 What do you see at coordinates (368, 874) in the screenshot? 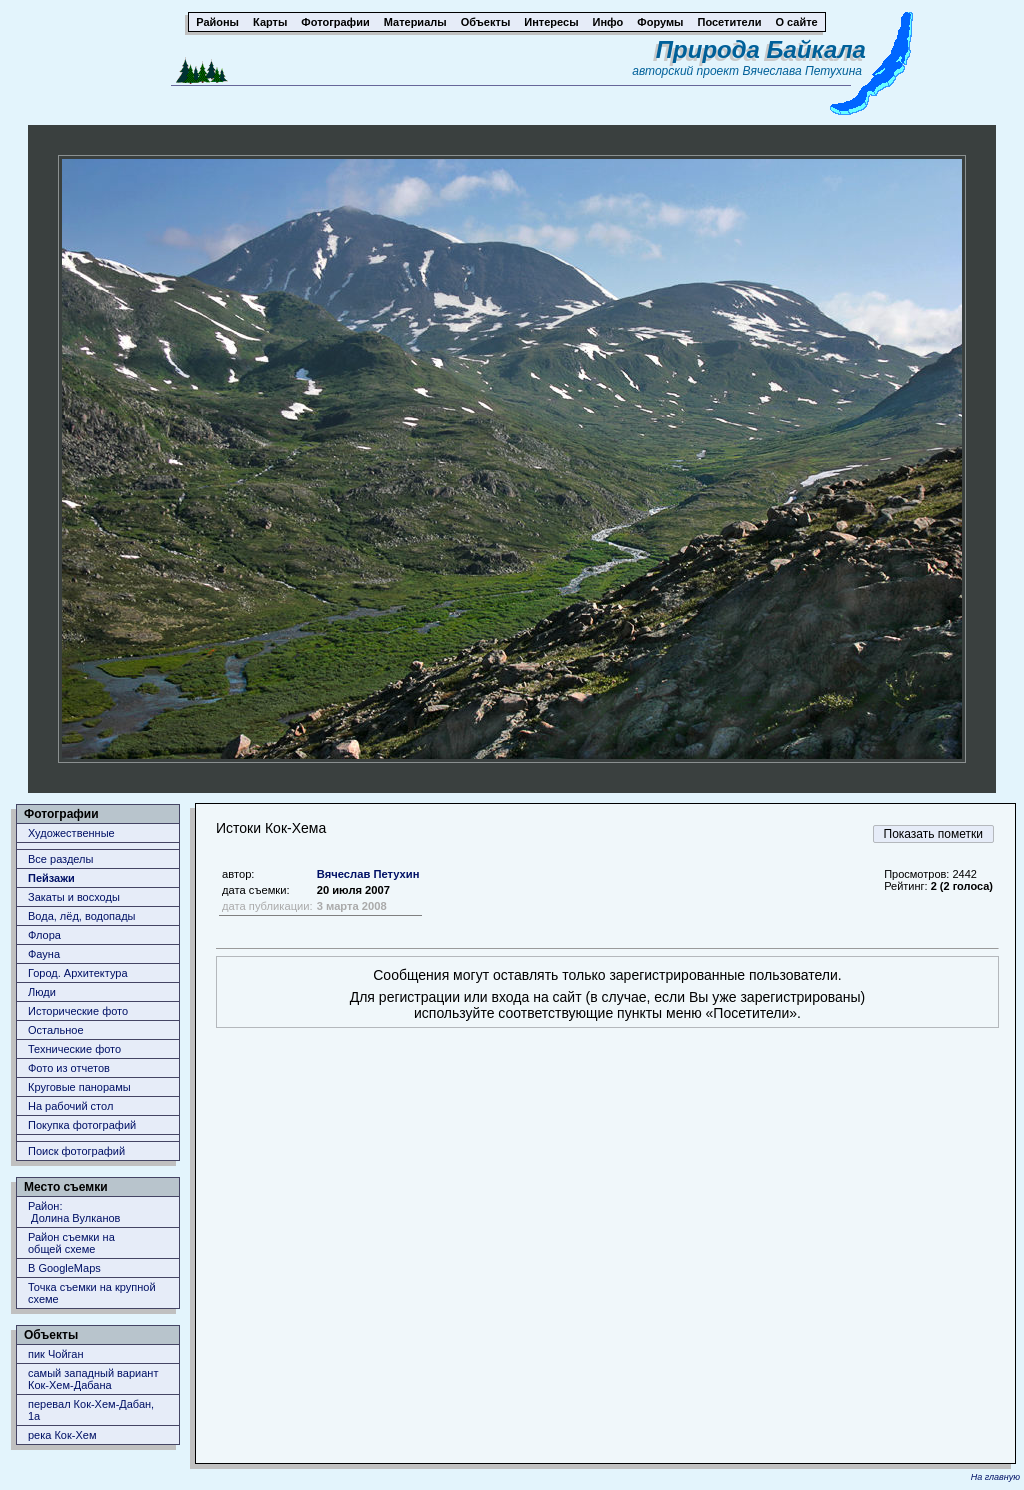
I see `Вячеслав Петухин` at bounding box center [368, 874].